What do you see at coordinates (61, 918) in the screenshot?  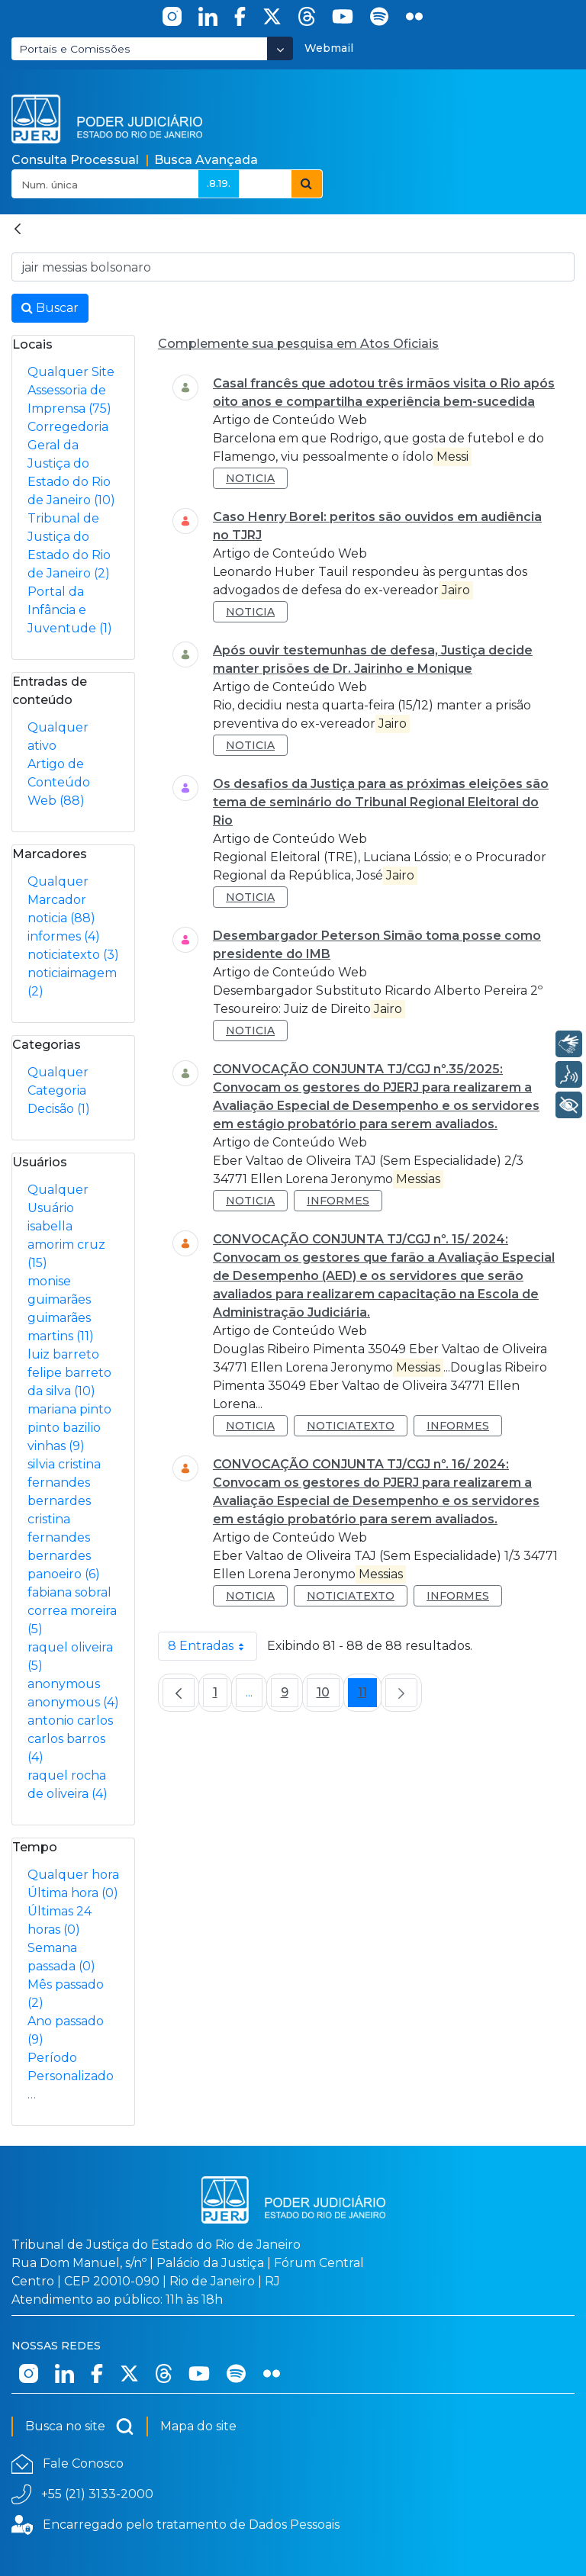 I see `noticia` at bounding box center [61, 918].